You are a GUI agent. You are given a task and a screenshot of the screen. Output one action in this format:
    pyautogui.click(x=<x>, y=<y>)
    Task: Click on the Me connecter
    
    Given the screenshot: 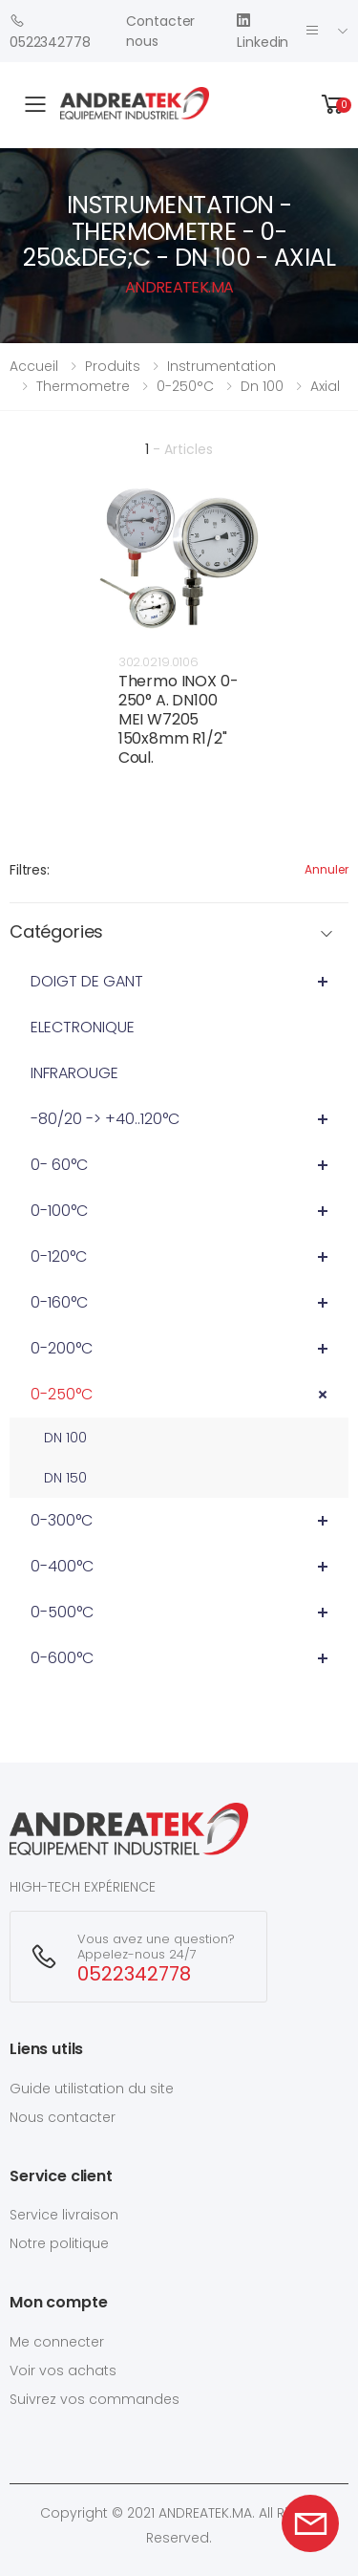 What is the action you would take?
    pyautogui.click(x=57, y=2341)
    